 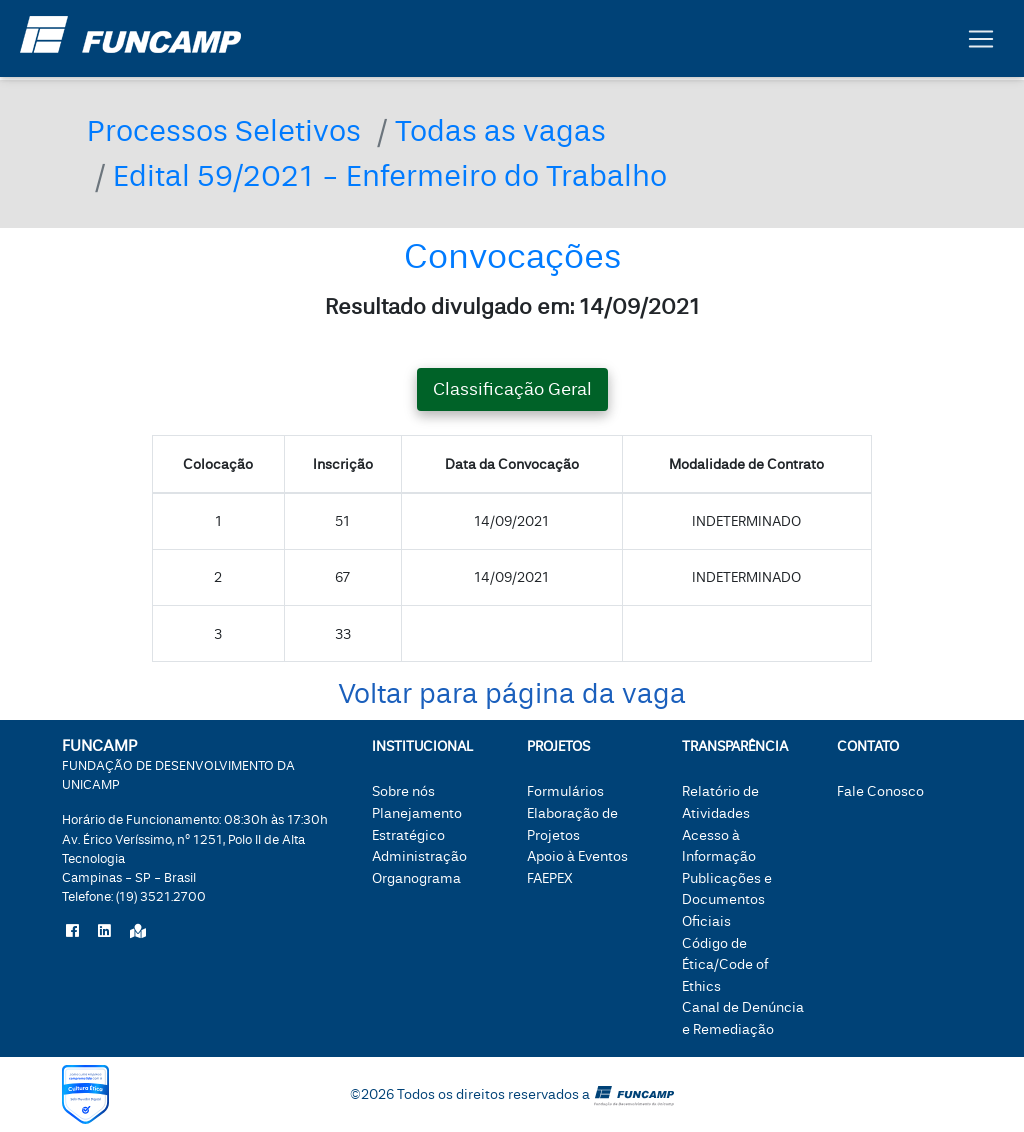 I want to click on Fale Conosco, so click(x=880, y=791).